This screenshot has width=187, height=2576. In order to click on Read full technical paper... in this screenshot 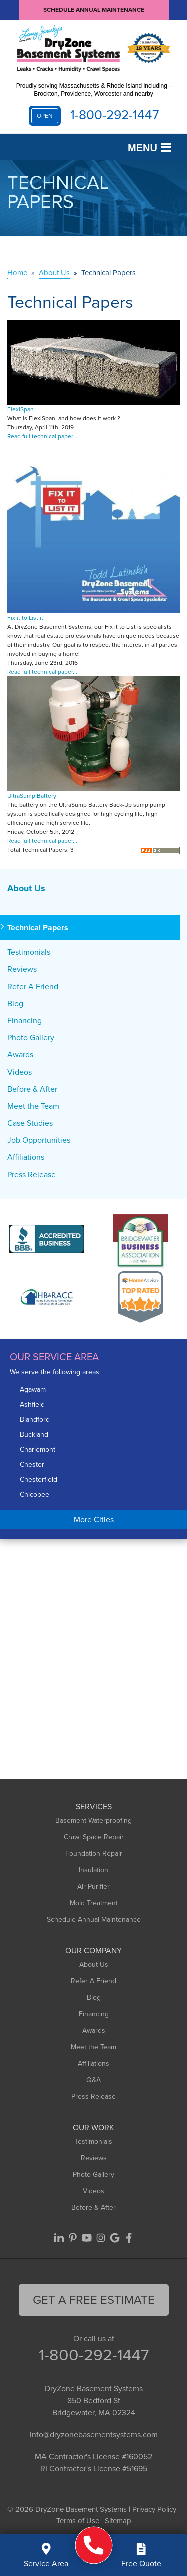, I will do `click(42, 436)`.